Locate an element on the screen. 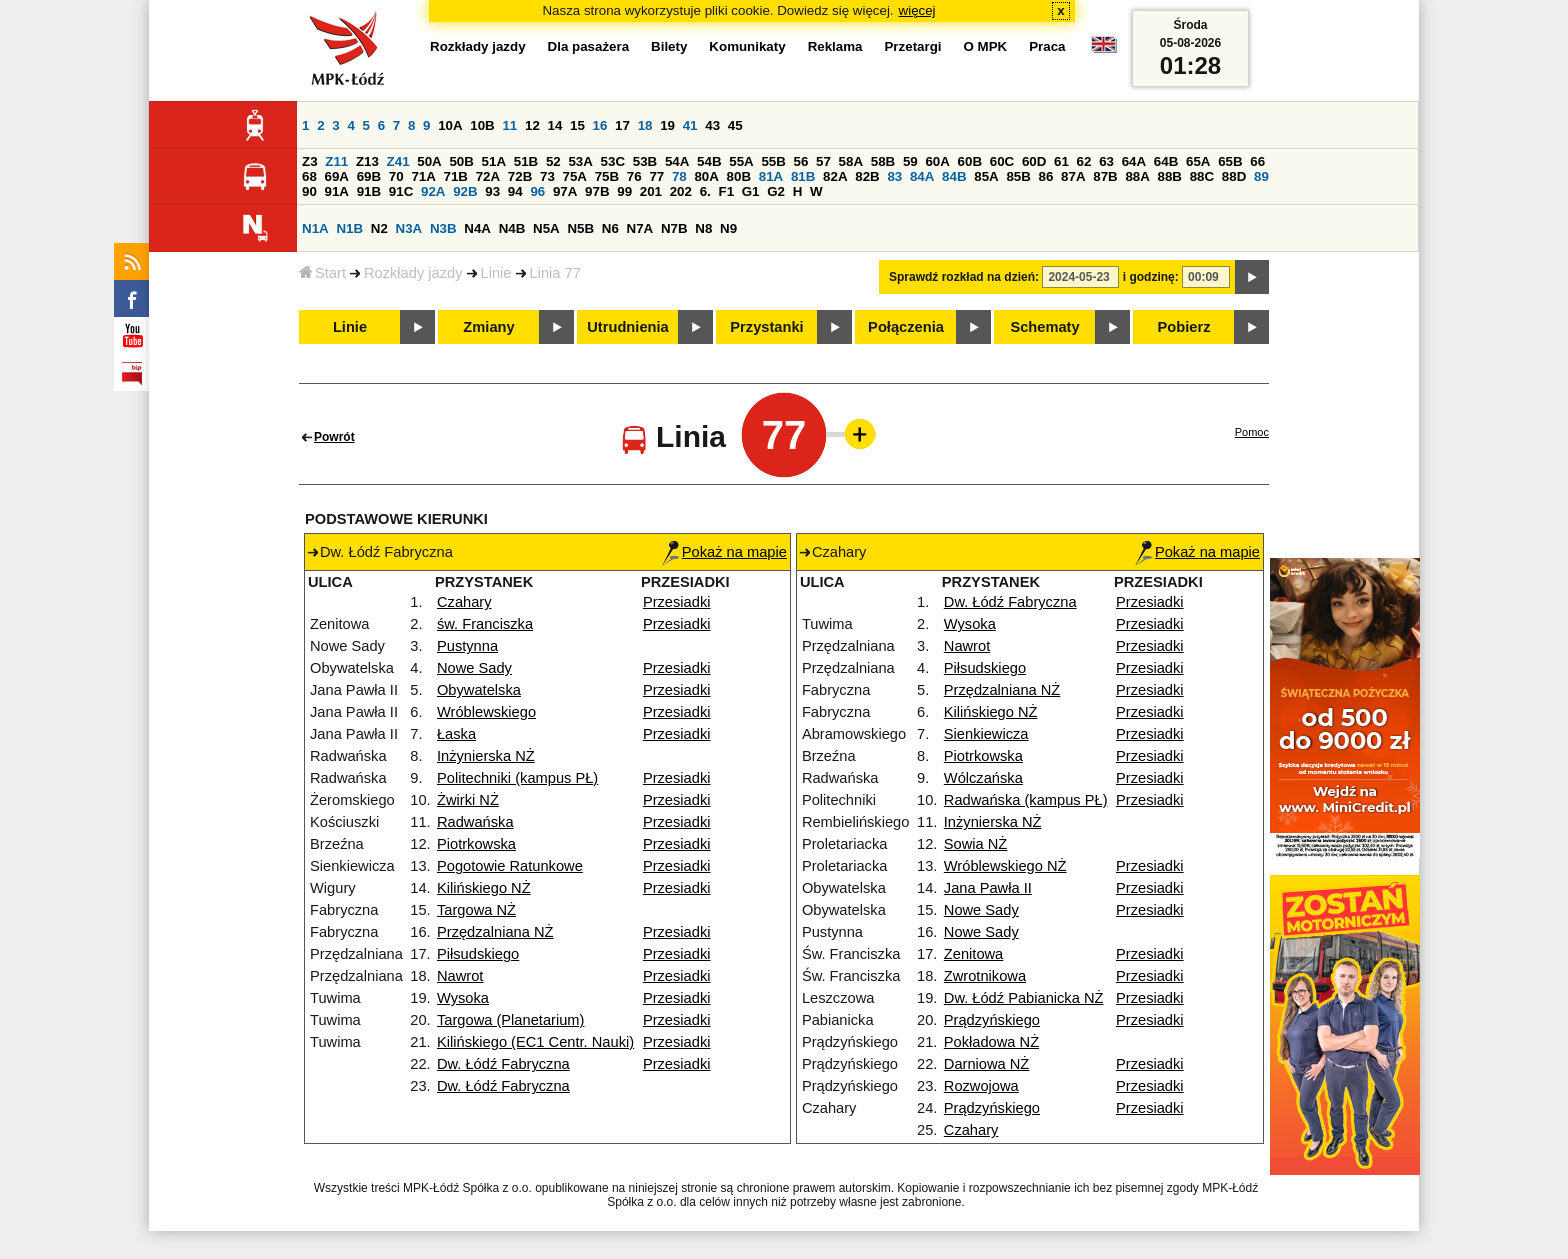 The image size is (1568, 1259). 85B is located at coordinates (1018, 176).